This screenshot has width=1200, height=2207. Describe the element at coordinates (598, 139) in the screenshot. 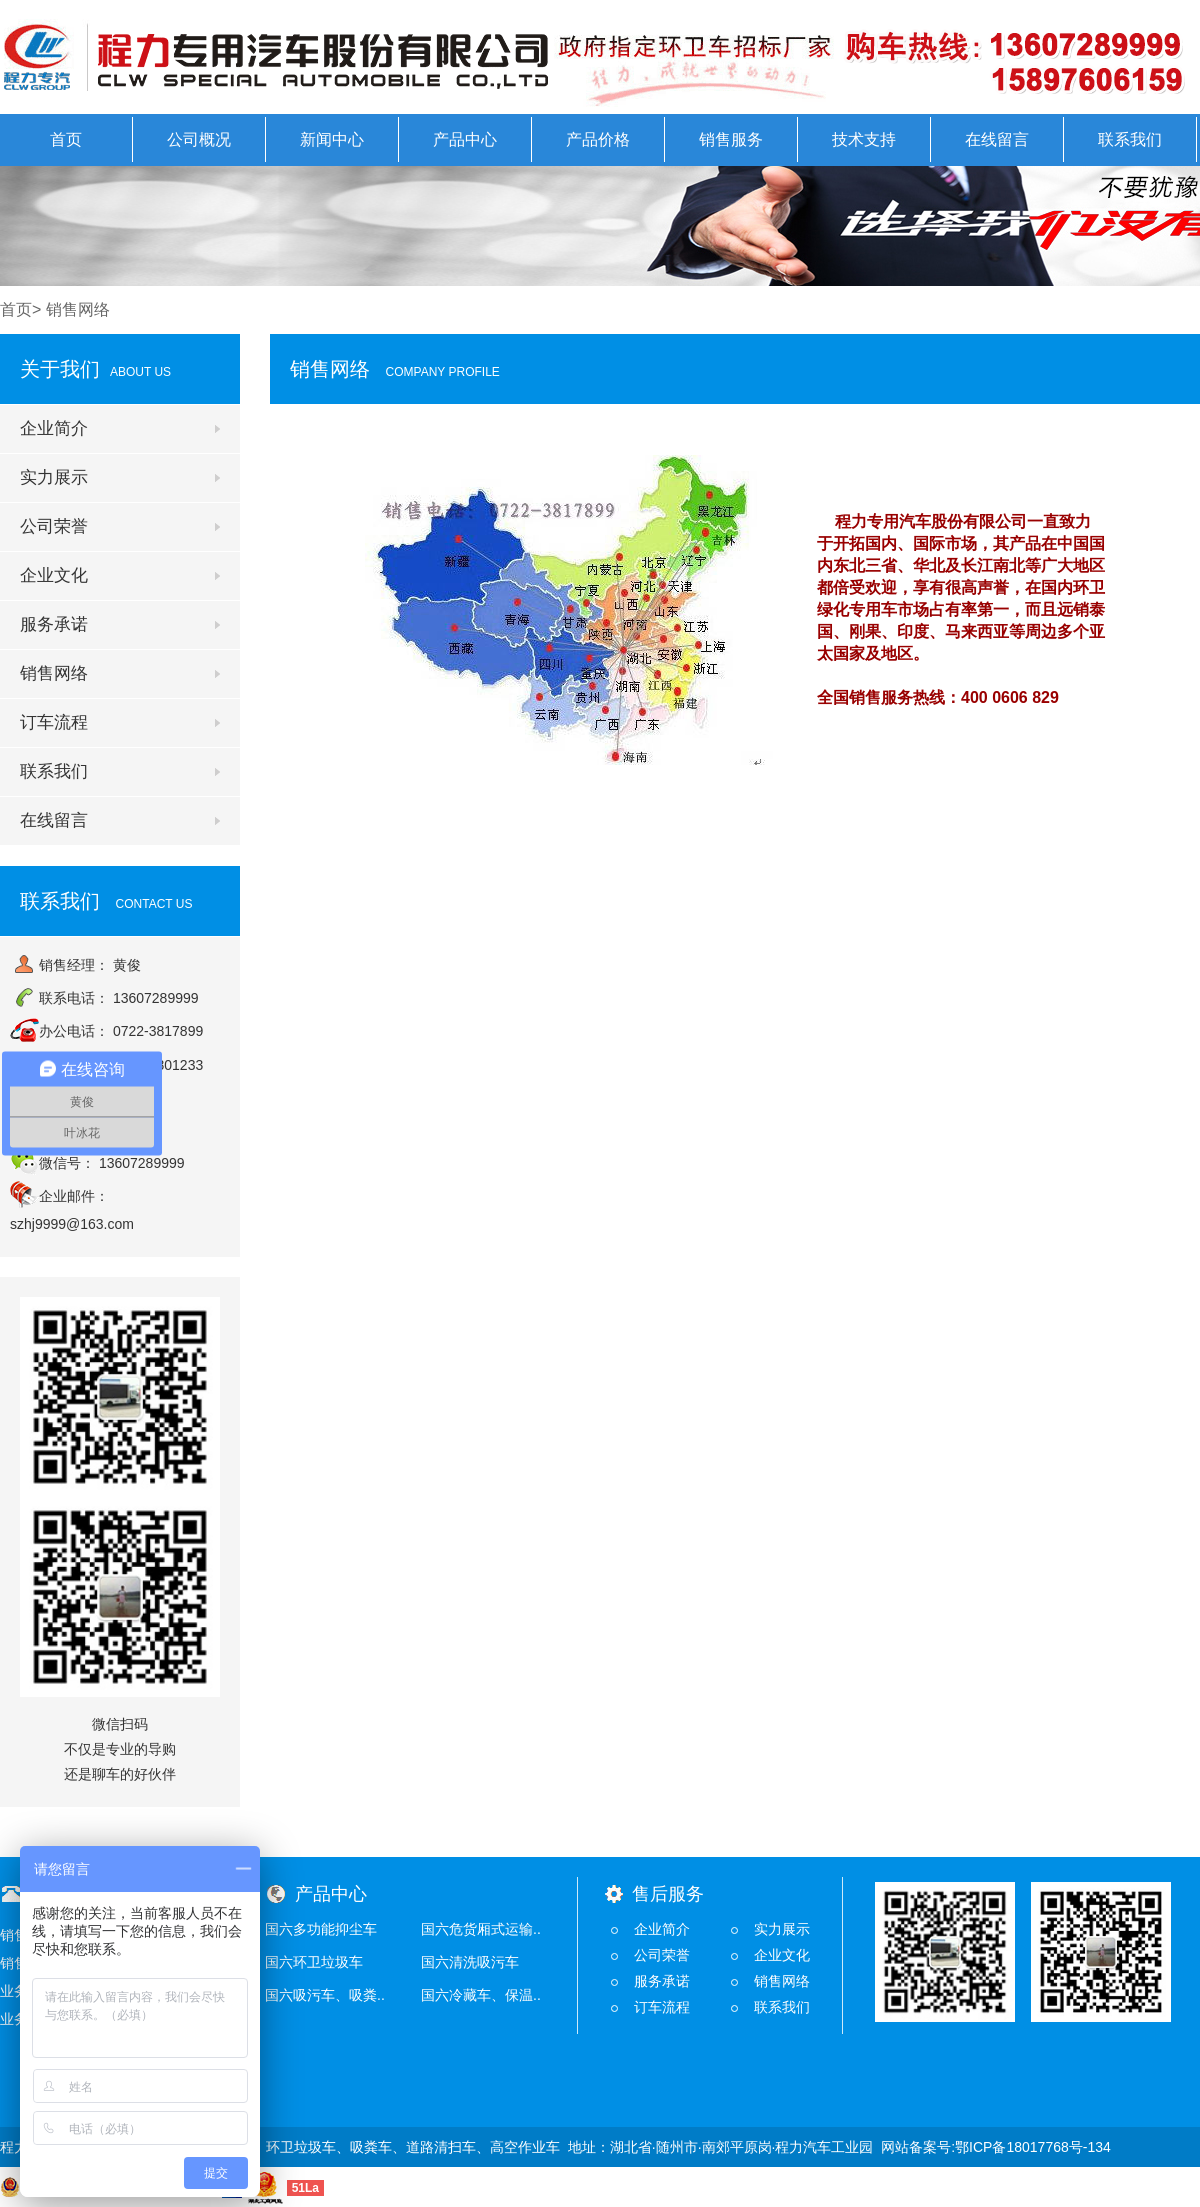

I see `产品价格` at that location.